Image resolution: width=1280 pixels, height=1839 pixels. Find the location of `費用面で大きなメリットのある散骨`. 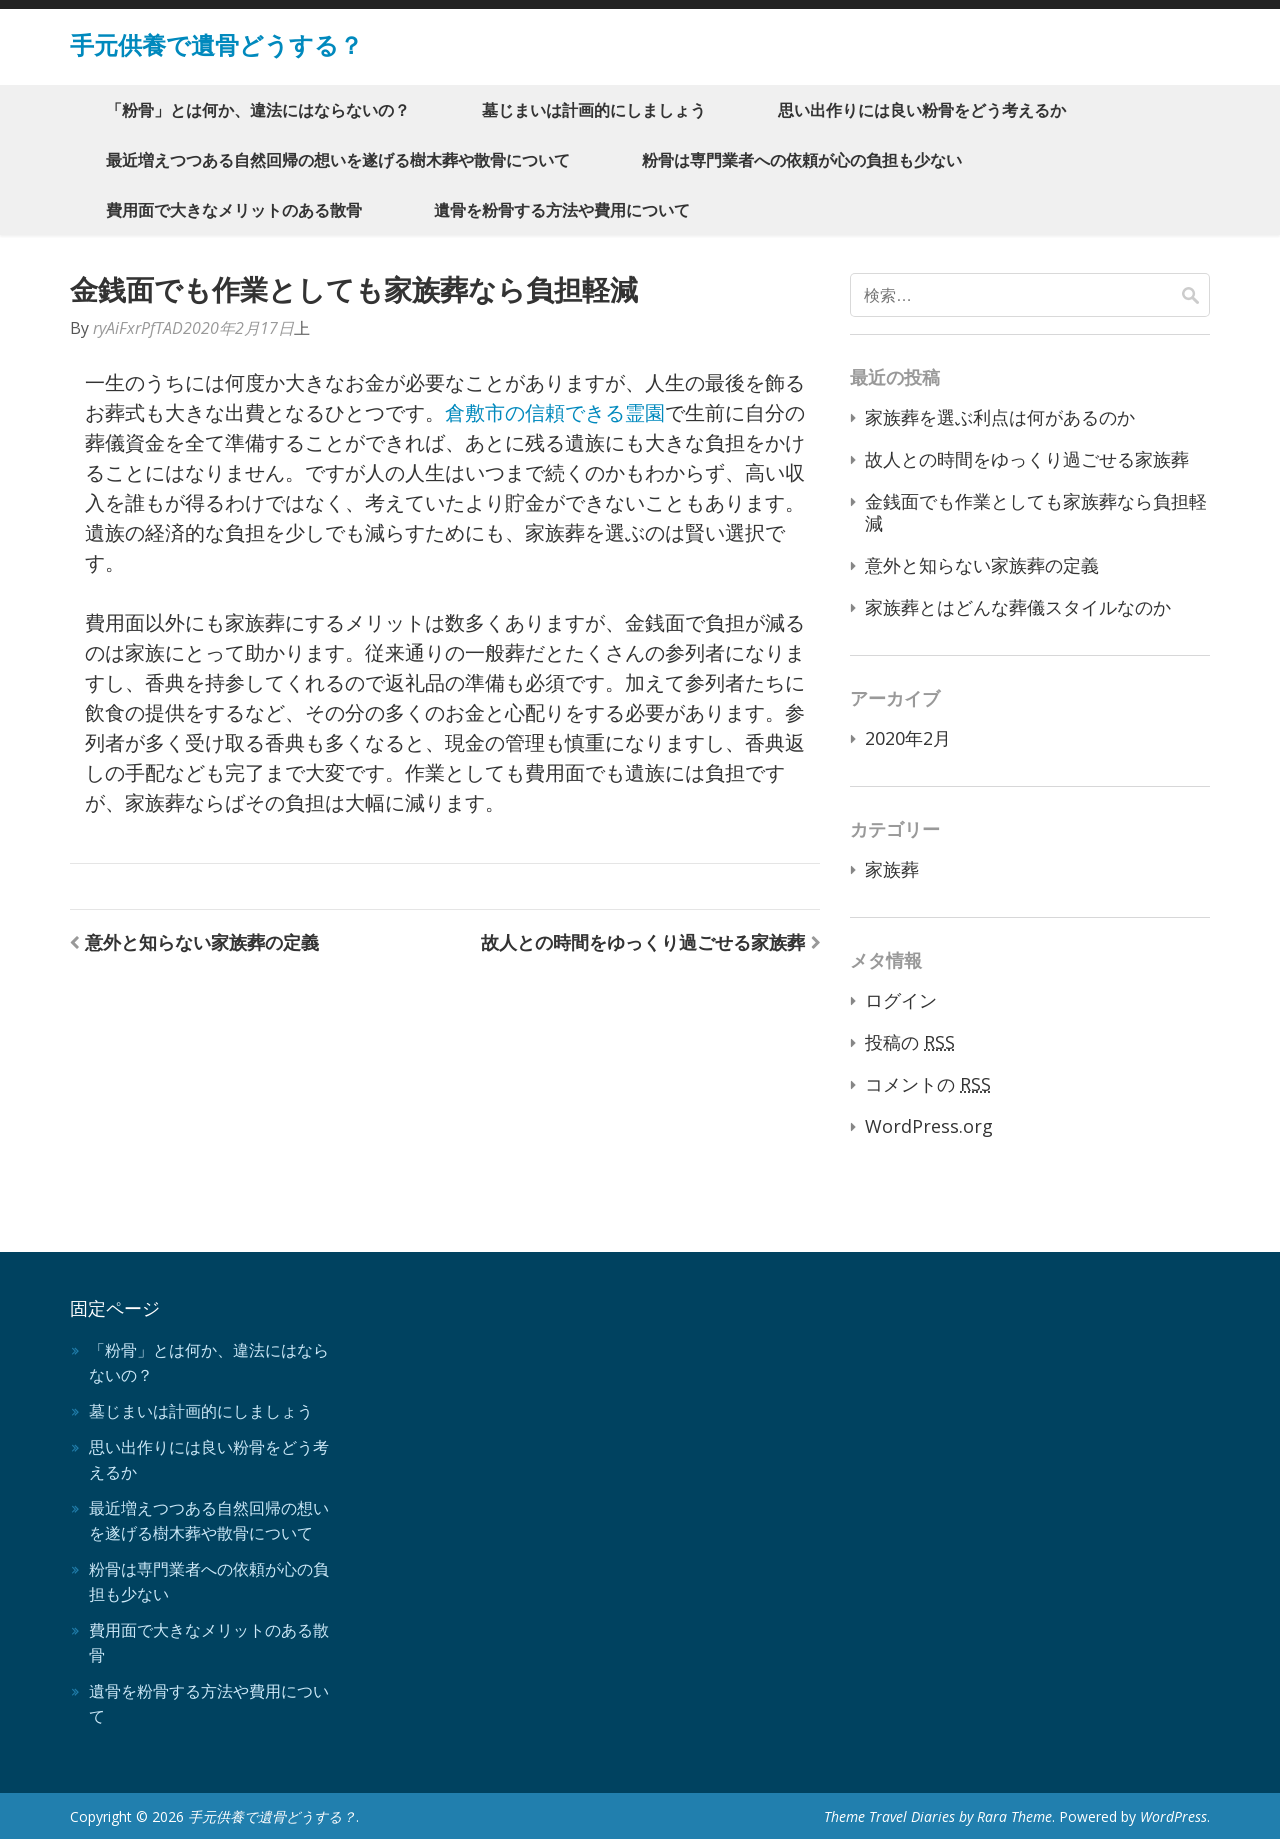

費用面で大きなメリットのある散骨 is located at coordinates (234, 210).